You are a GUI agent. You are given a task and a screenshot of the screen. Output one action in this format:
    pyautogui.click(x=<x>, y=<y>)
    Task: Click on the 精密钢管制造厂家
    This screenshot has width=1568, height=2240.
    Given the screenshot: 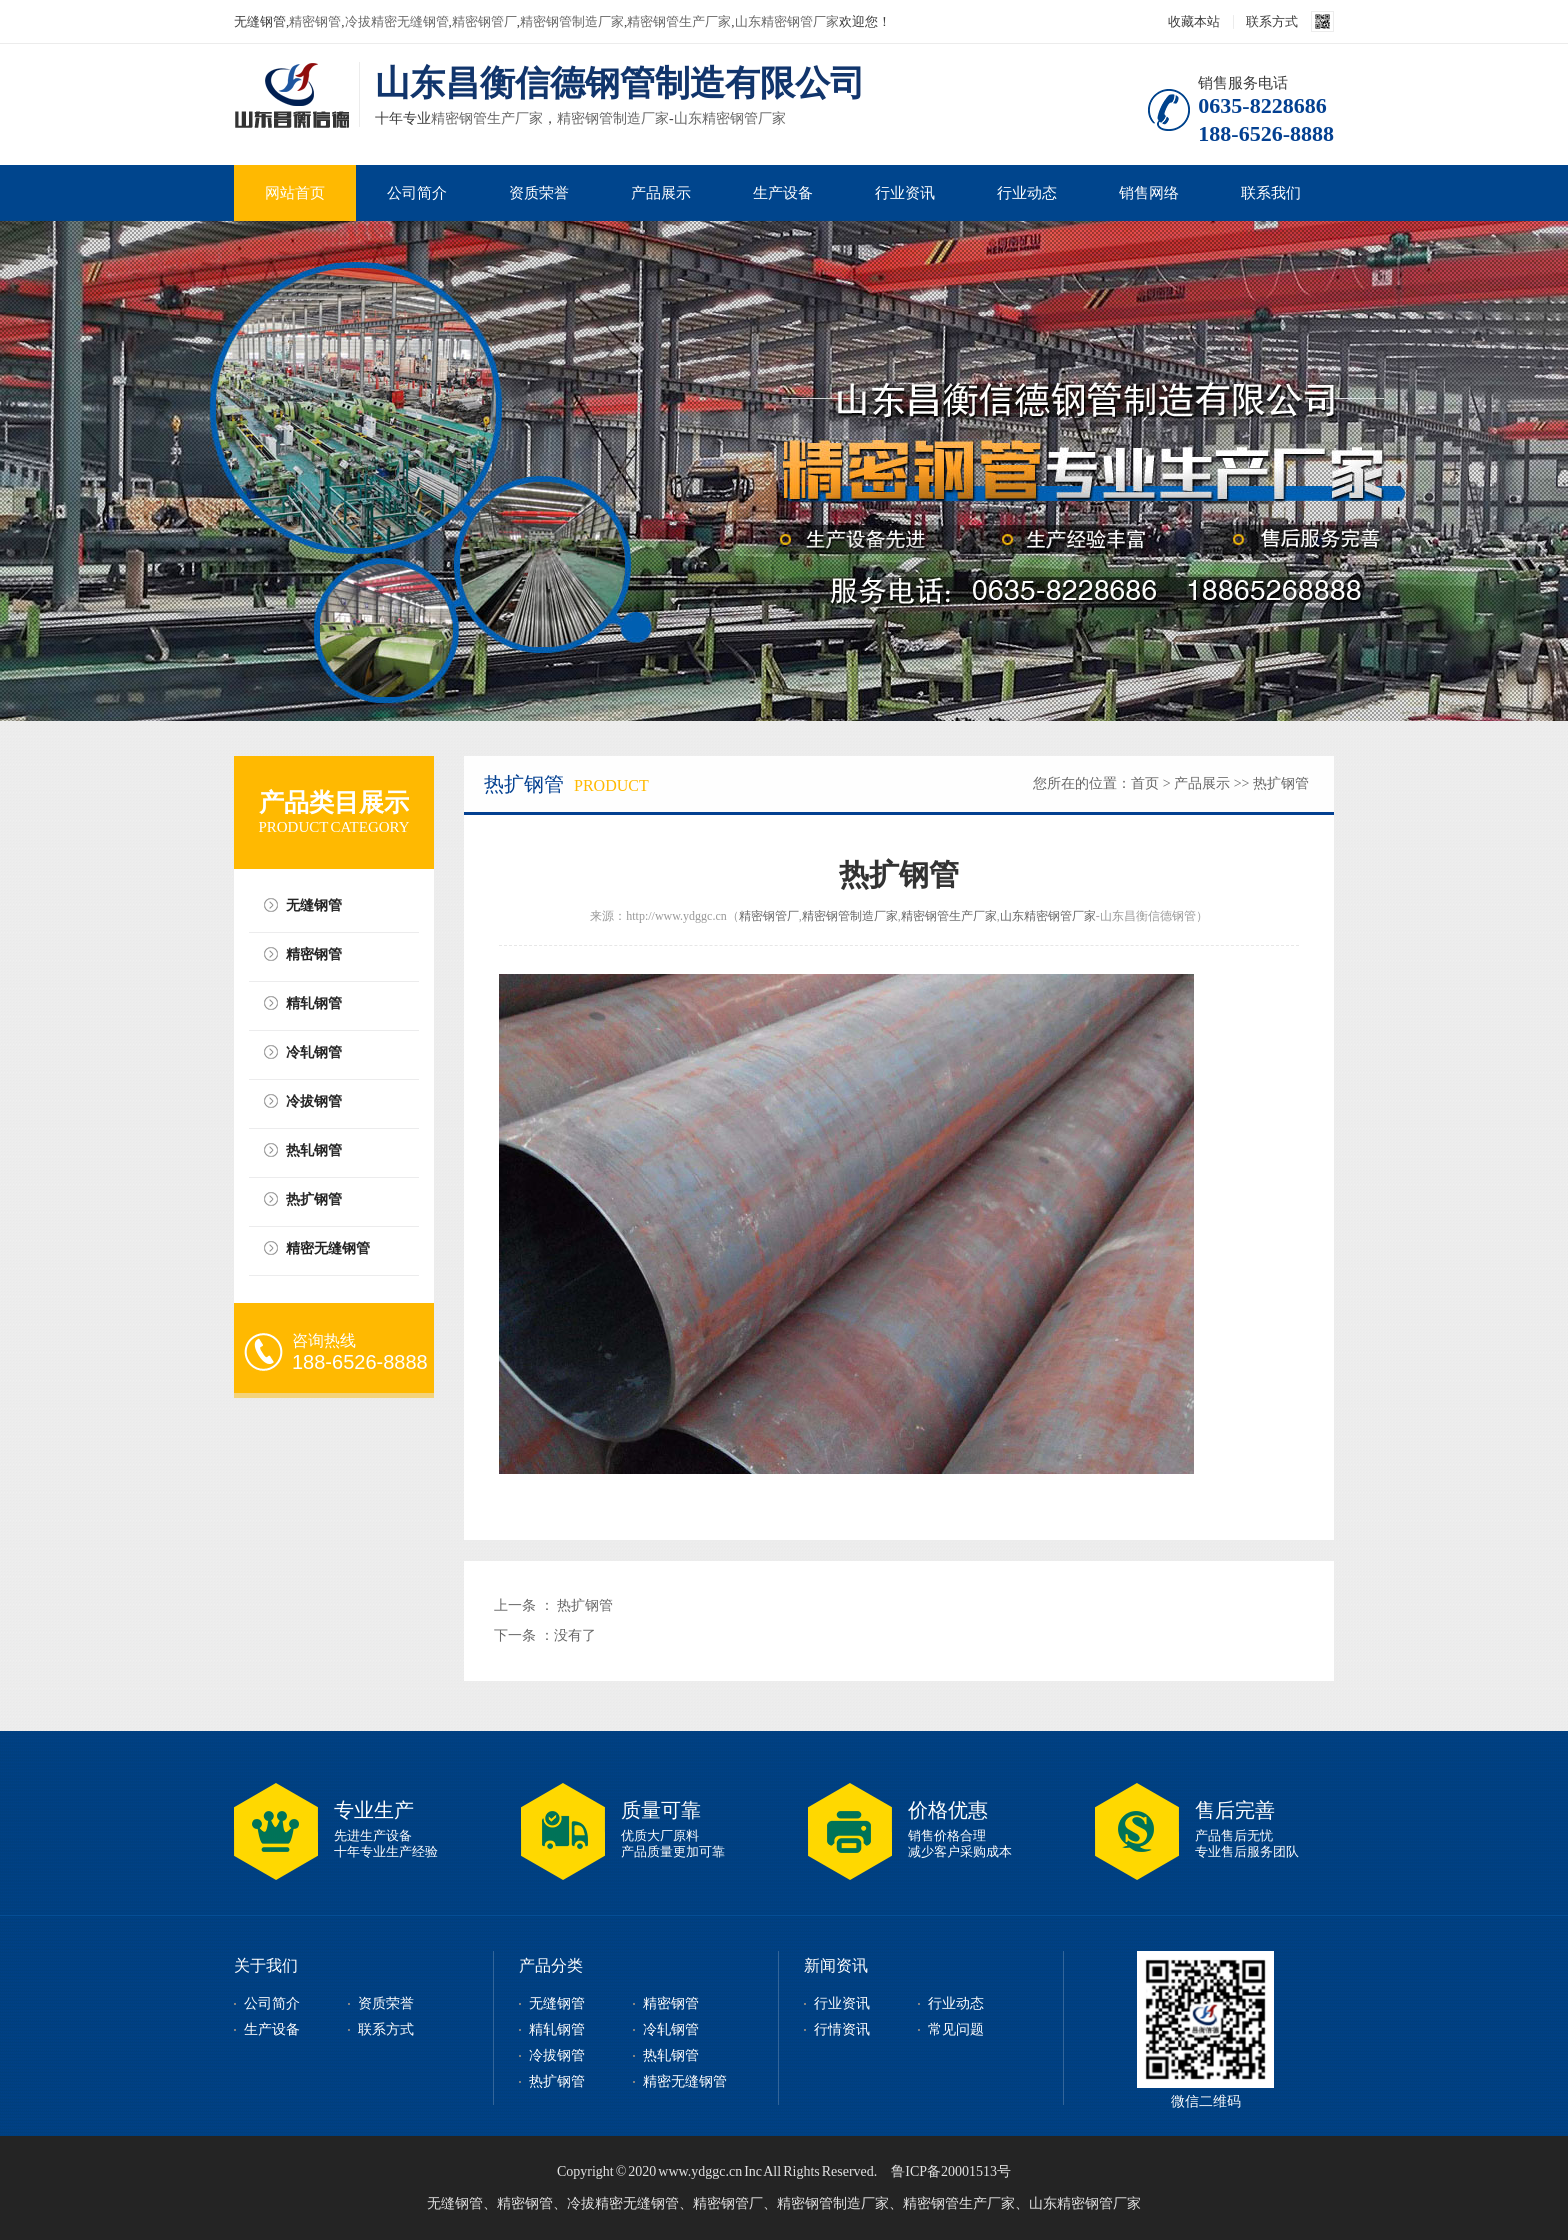 What is the action you would take?
    pyautogui.click(x=572, y=21)
    